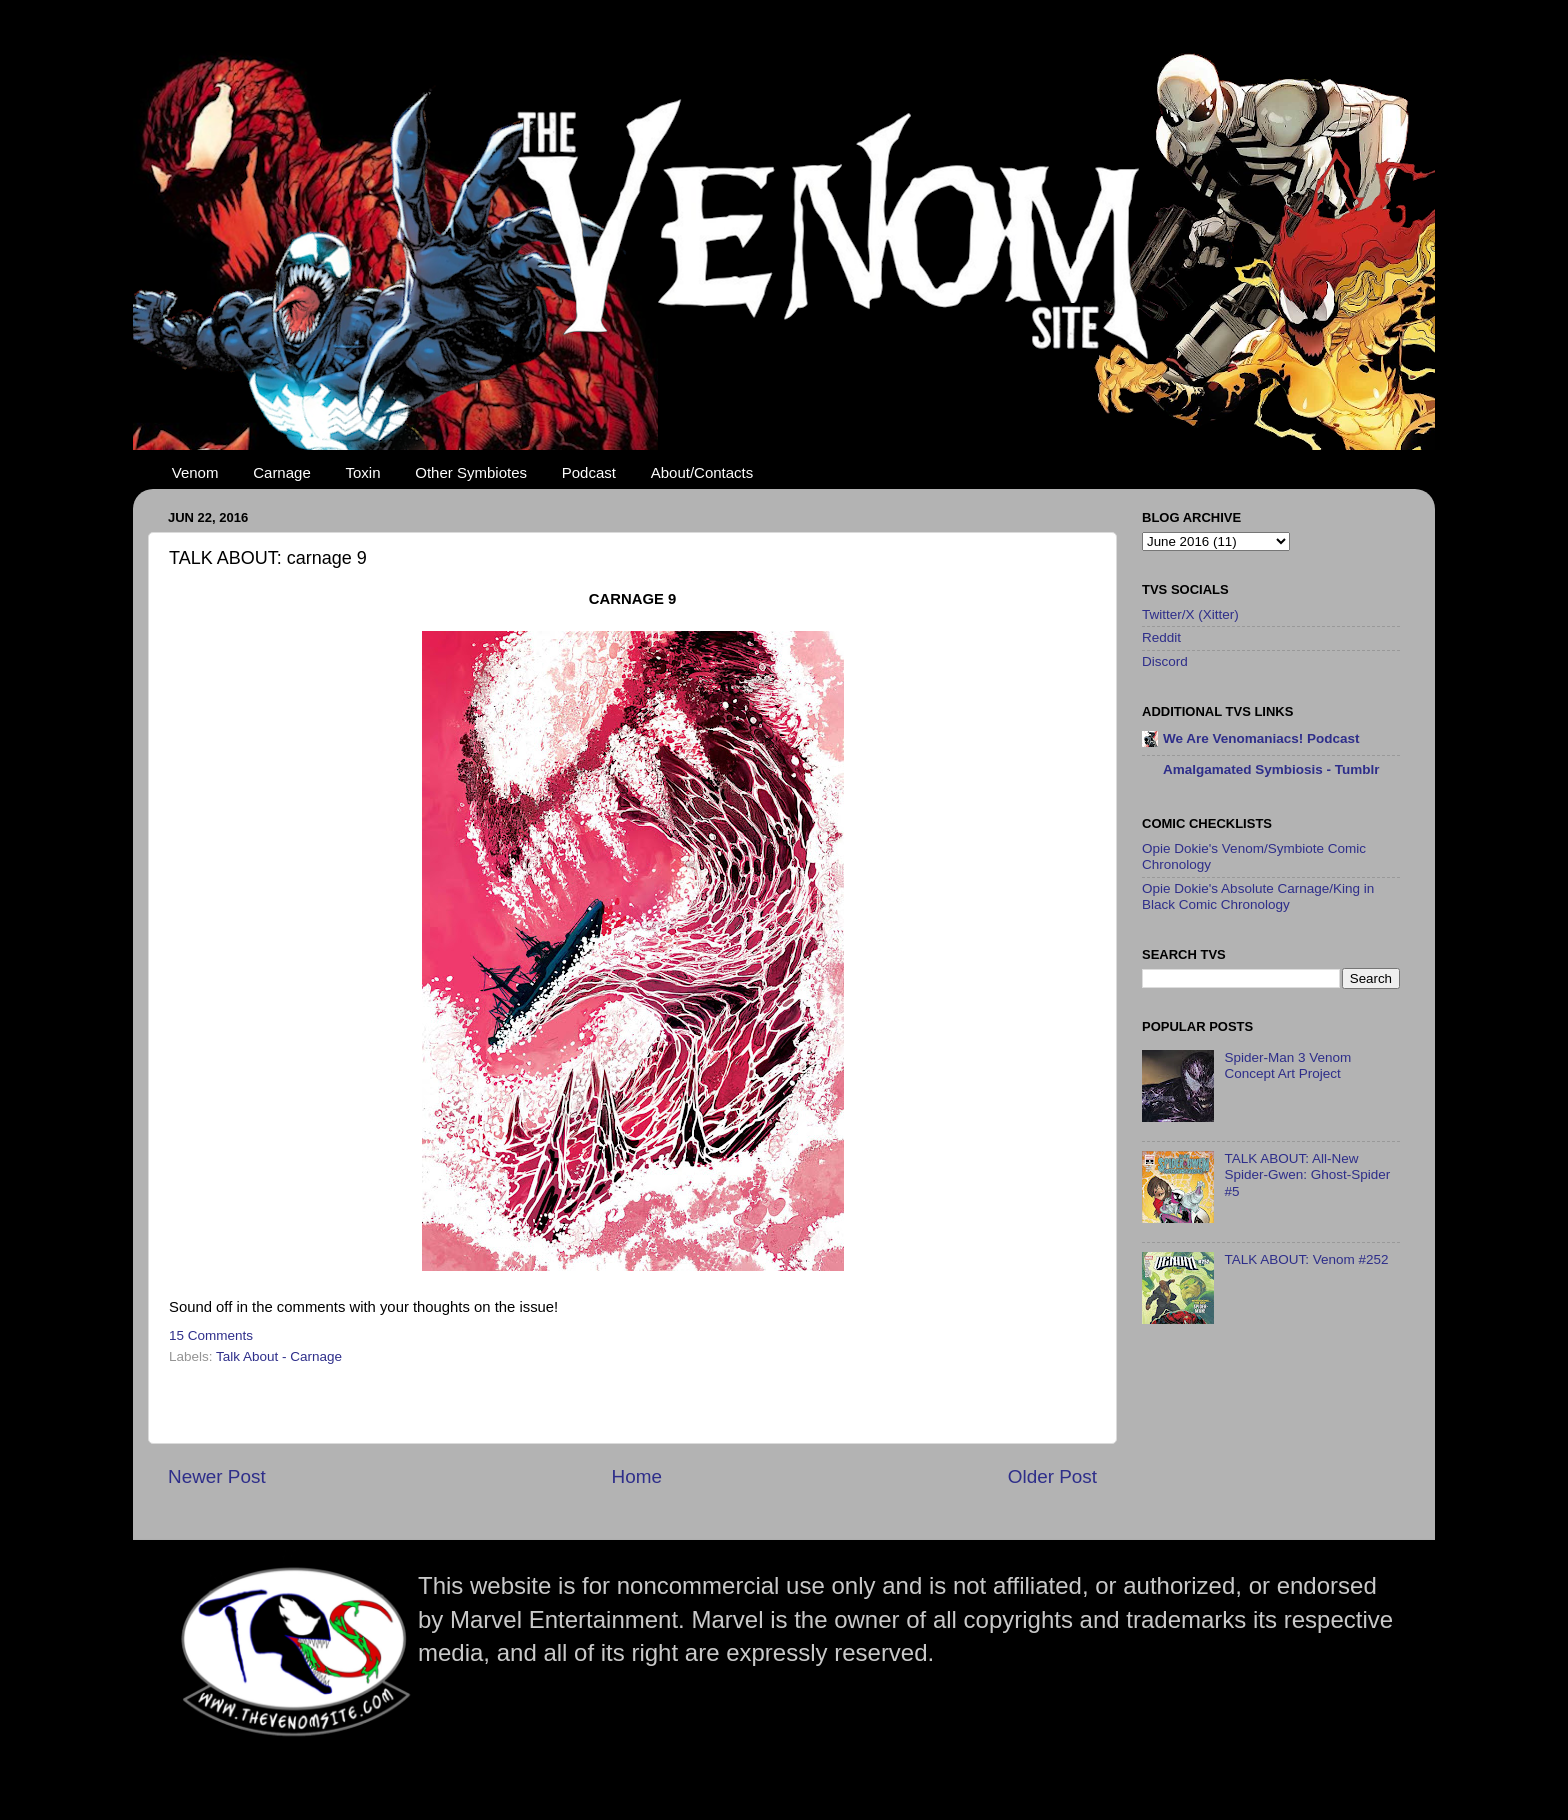 The width and height of the screenshot is (1568, 1820). Describe the element at coordinates (637, 1476) in the screenshot. I see `Home` at that location.